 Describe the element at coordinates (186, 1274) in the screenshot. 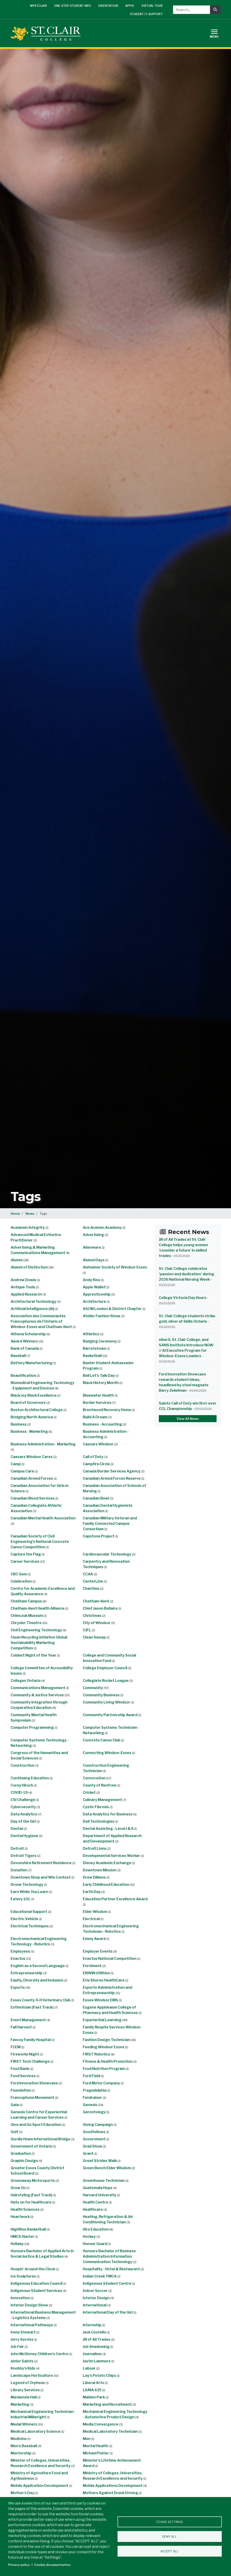

I see `St. Clair College celebrates 'passion and dedication' during 2026 National Nursing Week` at that location.